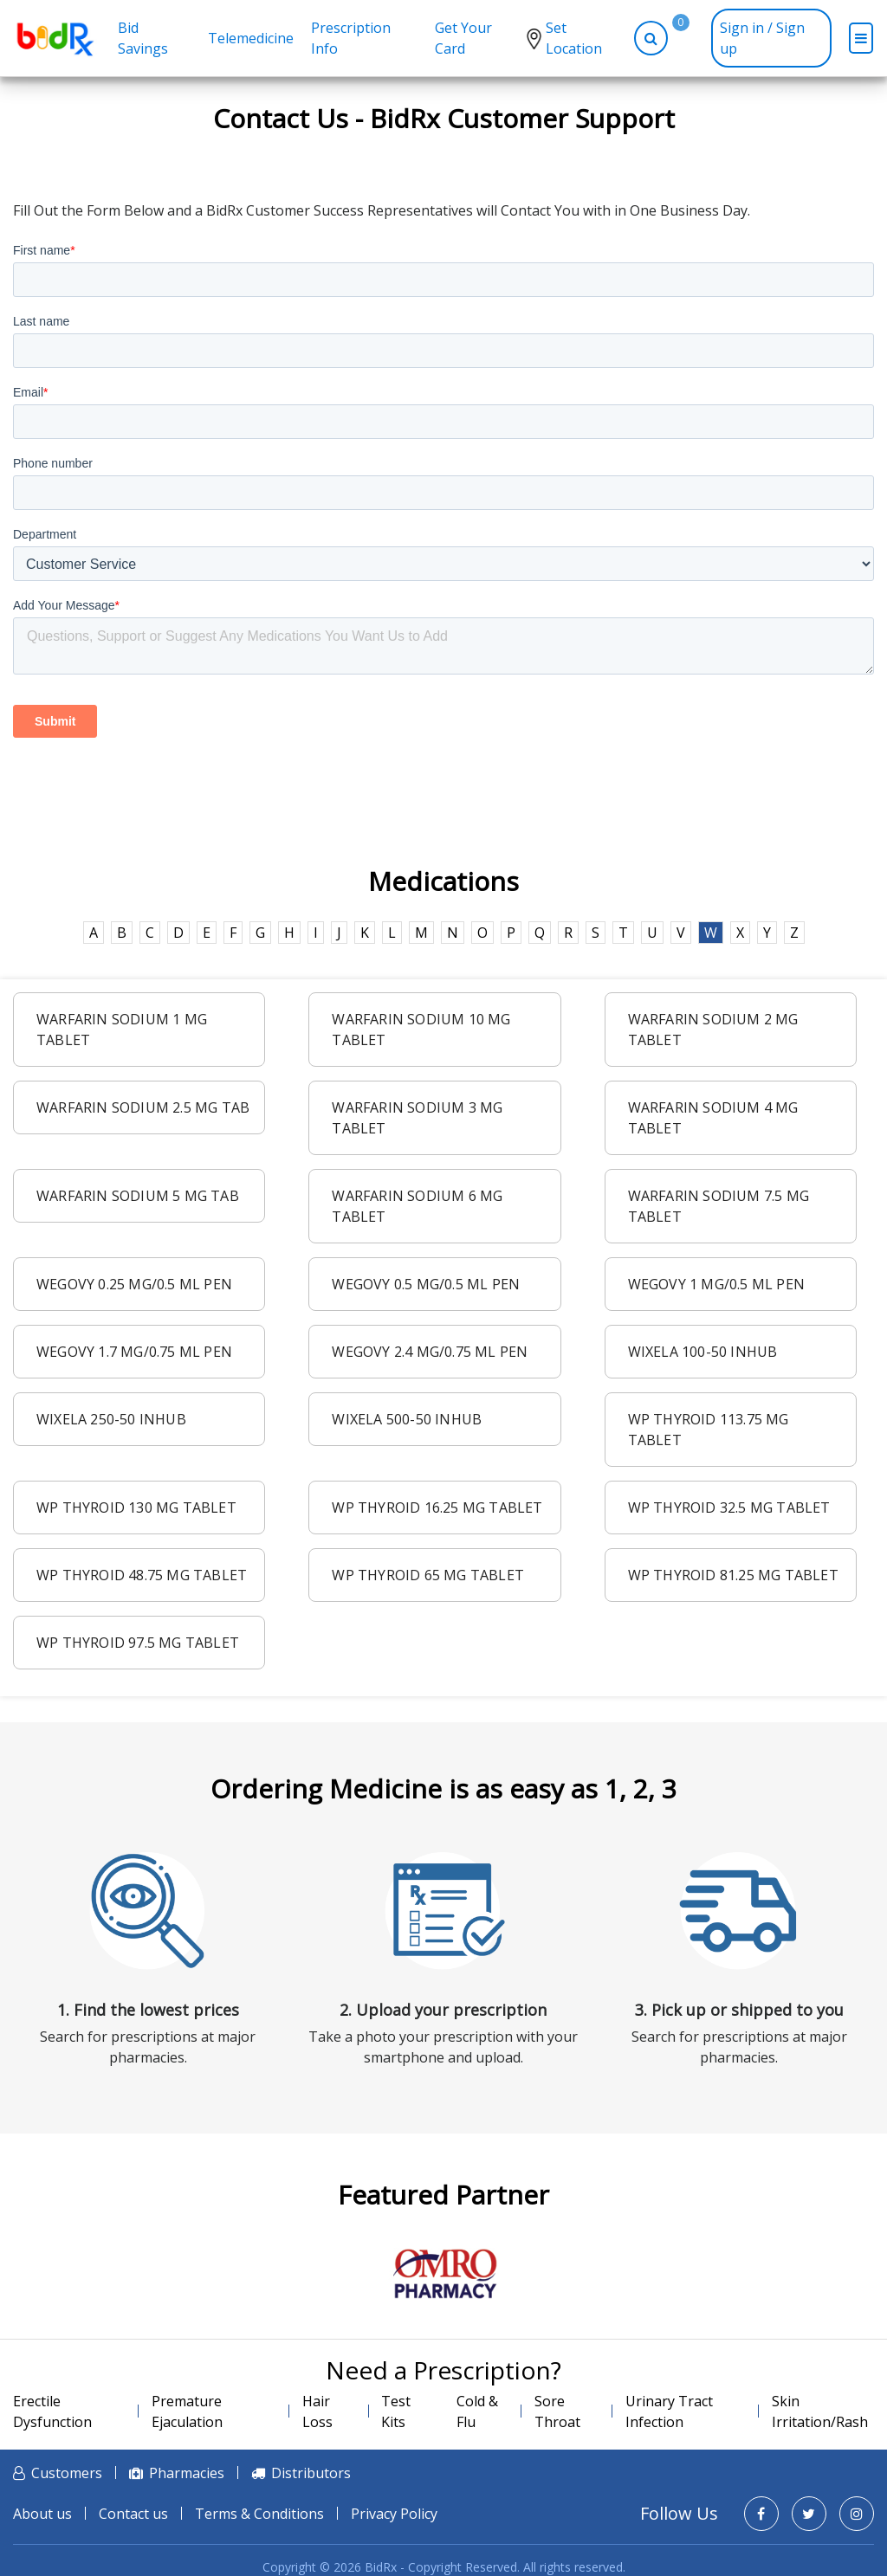  I want to click on Customers, so click(66, 2472).